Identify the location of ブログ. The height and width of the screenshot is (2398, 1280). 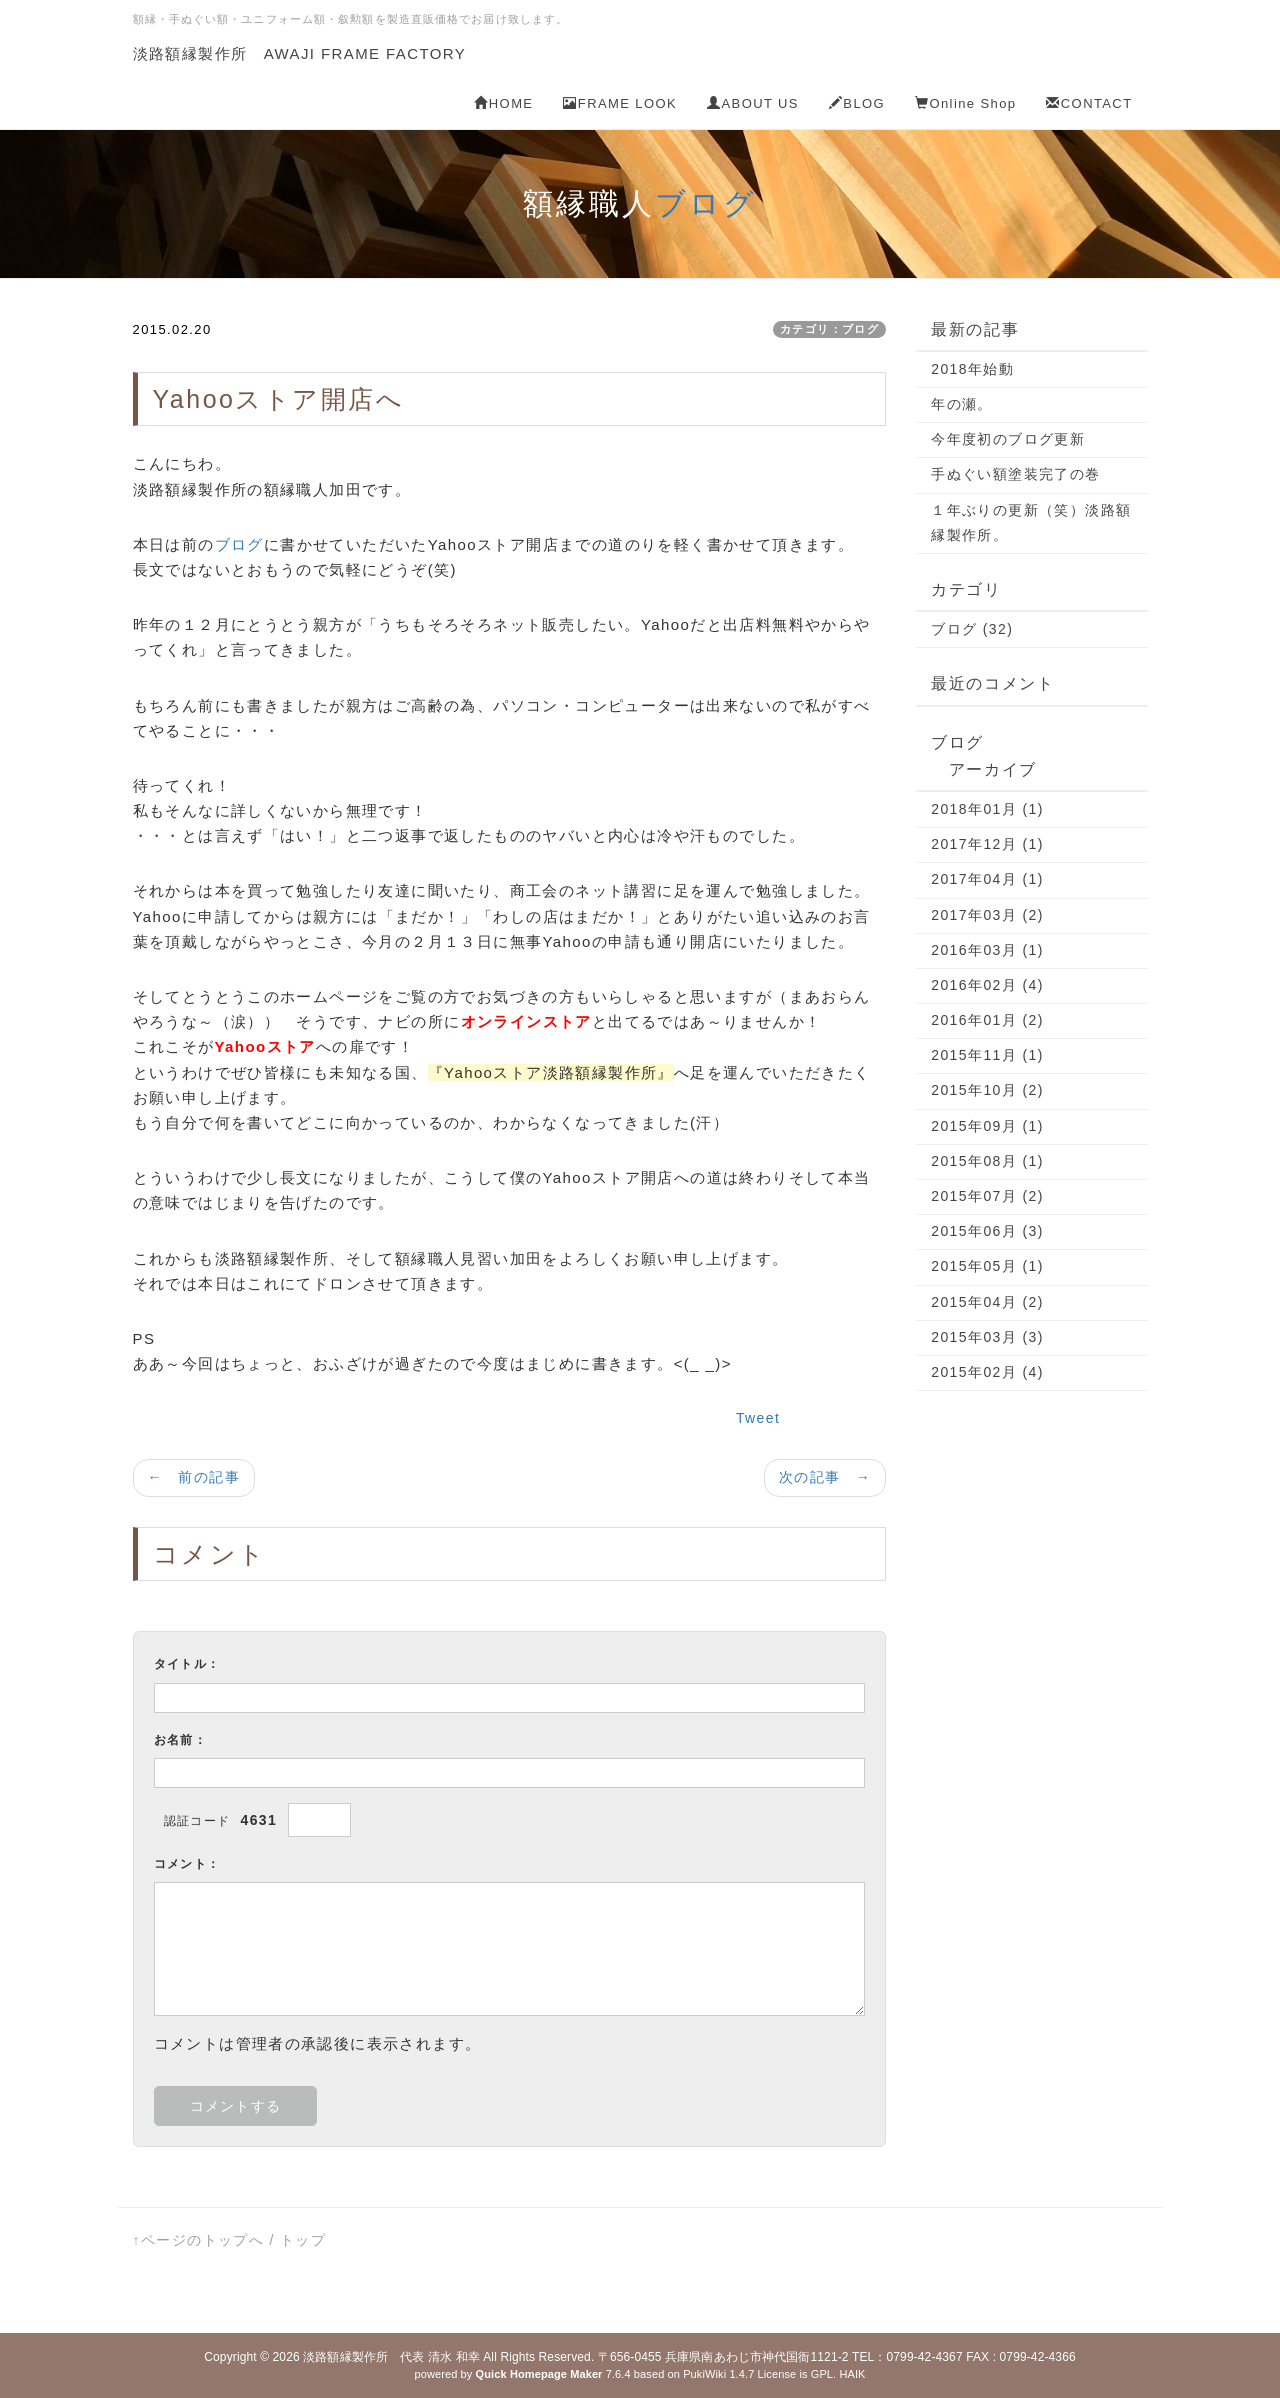
(706, 203).